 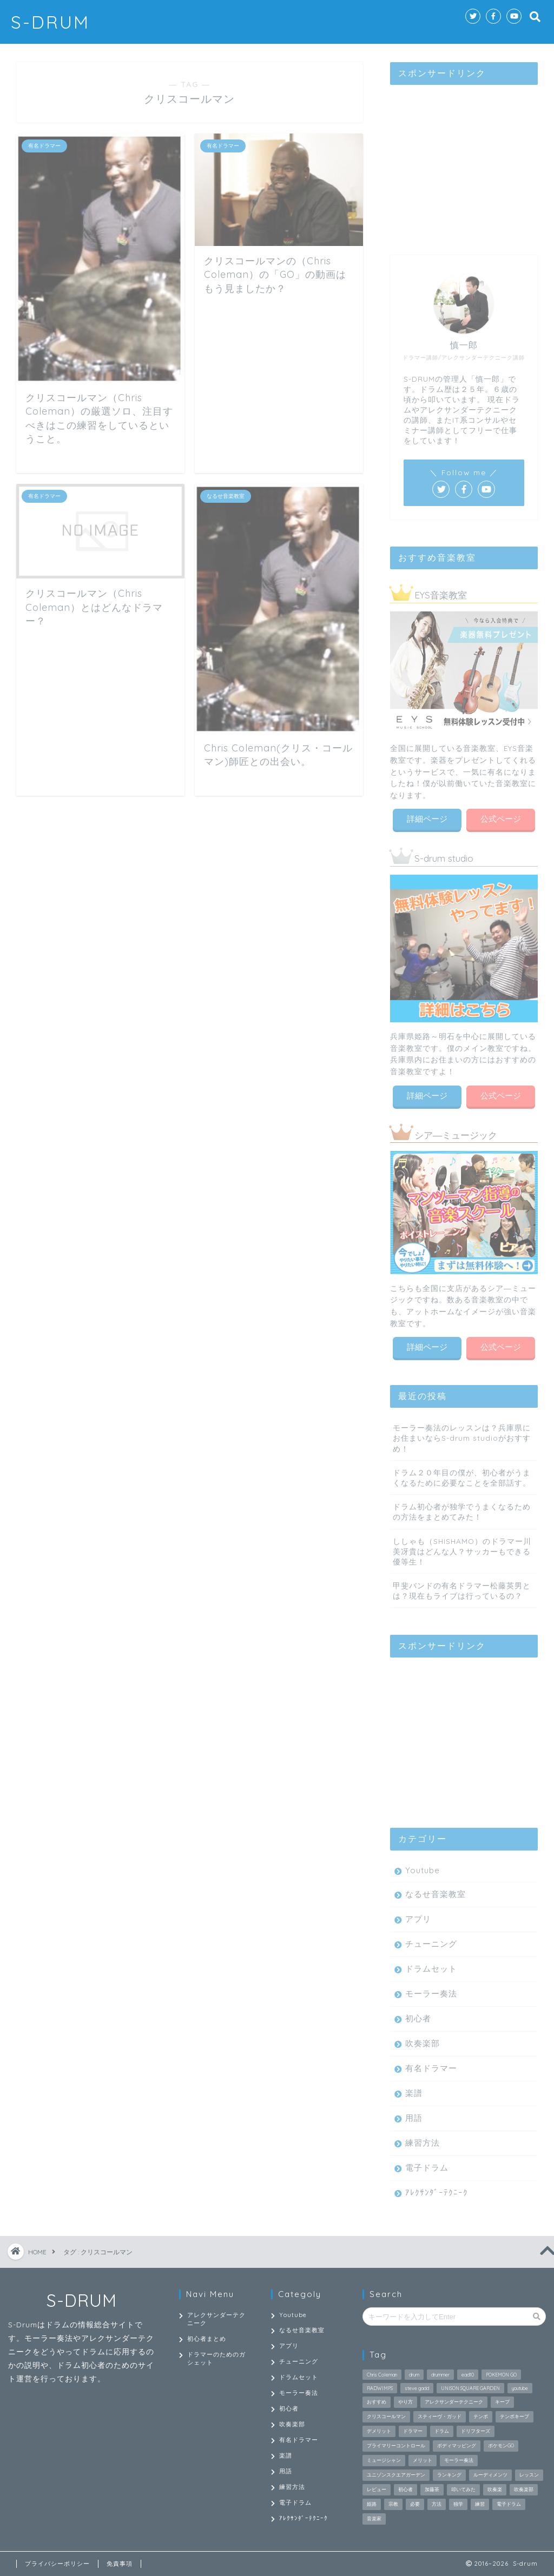 What do you see at coordinates (509, 2504) in the screenshot?
I see `電子ドラム [電子ドラム (2個の項目)]` at bounding box center [509, 2504].